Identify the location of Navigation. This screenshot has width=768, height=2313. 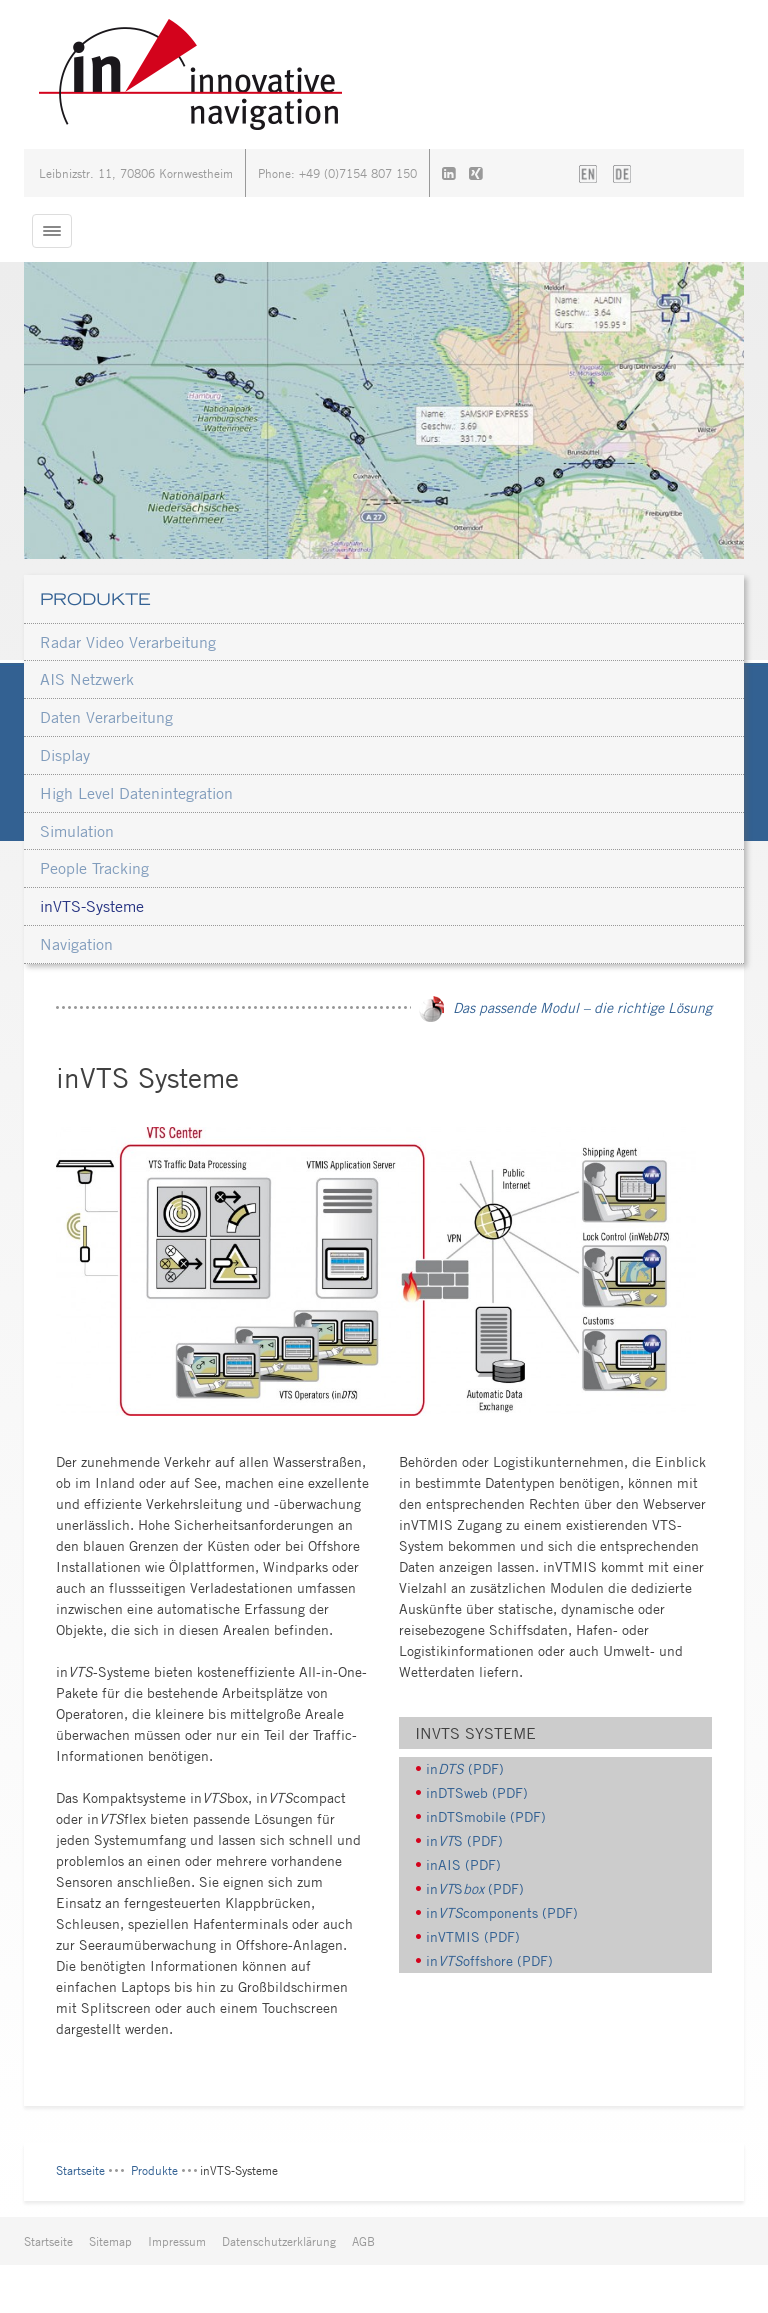
(76, 944).